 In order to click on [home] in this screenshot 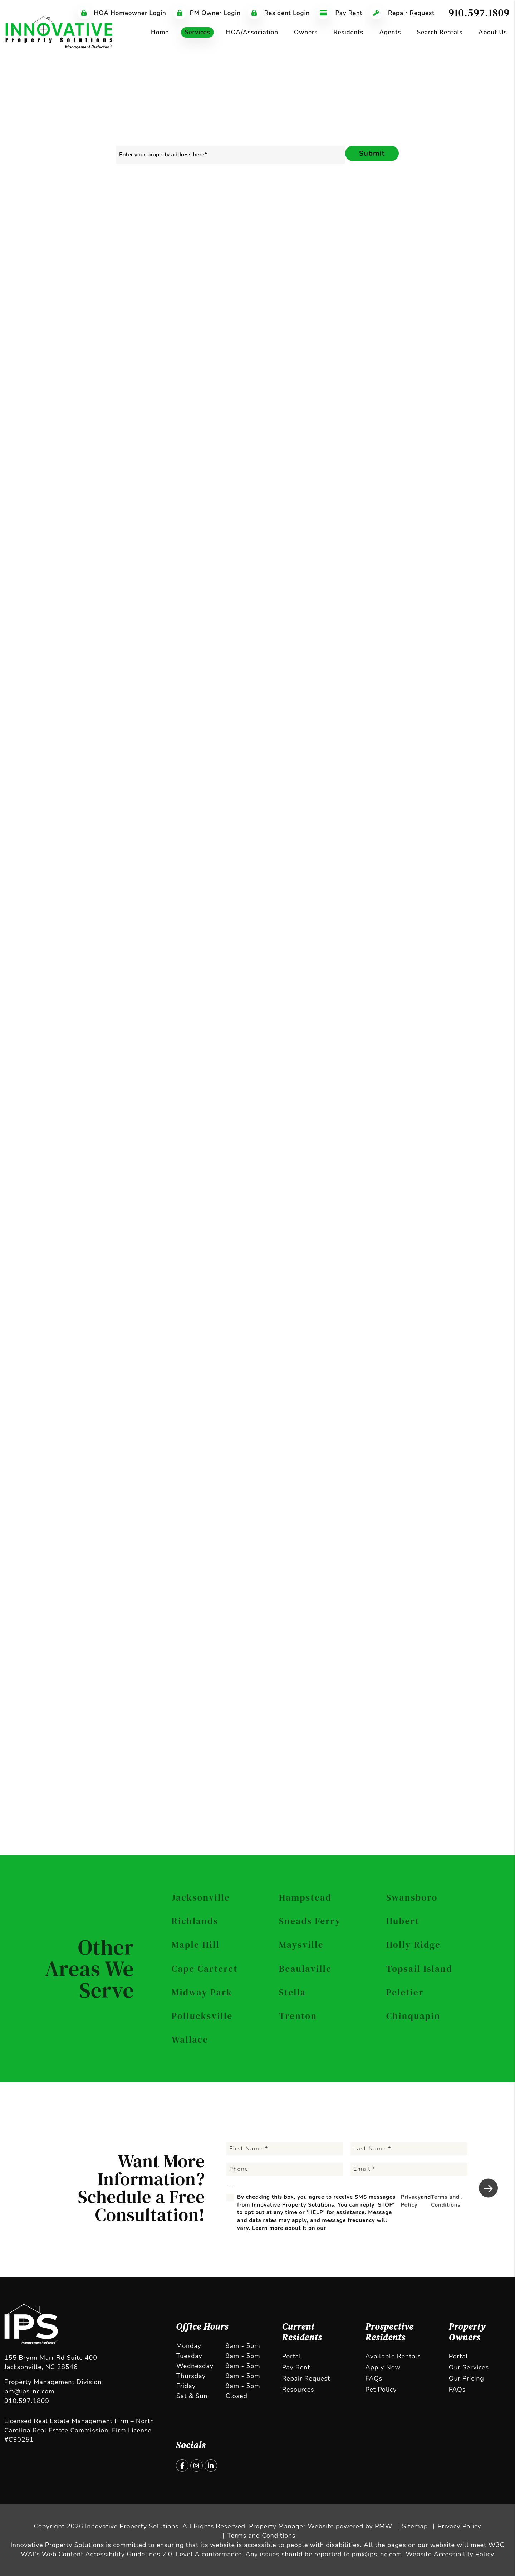, I will do `click(59, 32)`.